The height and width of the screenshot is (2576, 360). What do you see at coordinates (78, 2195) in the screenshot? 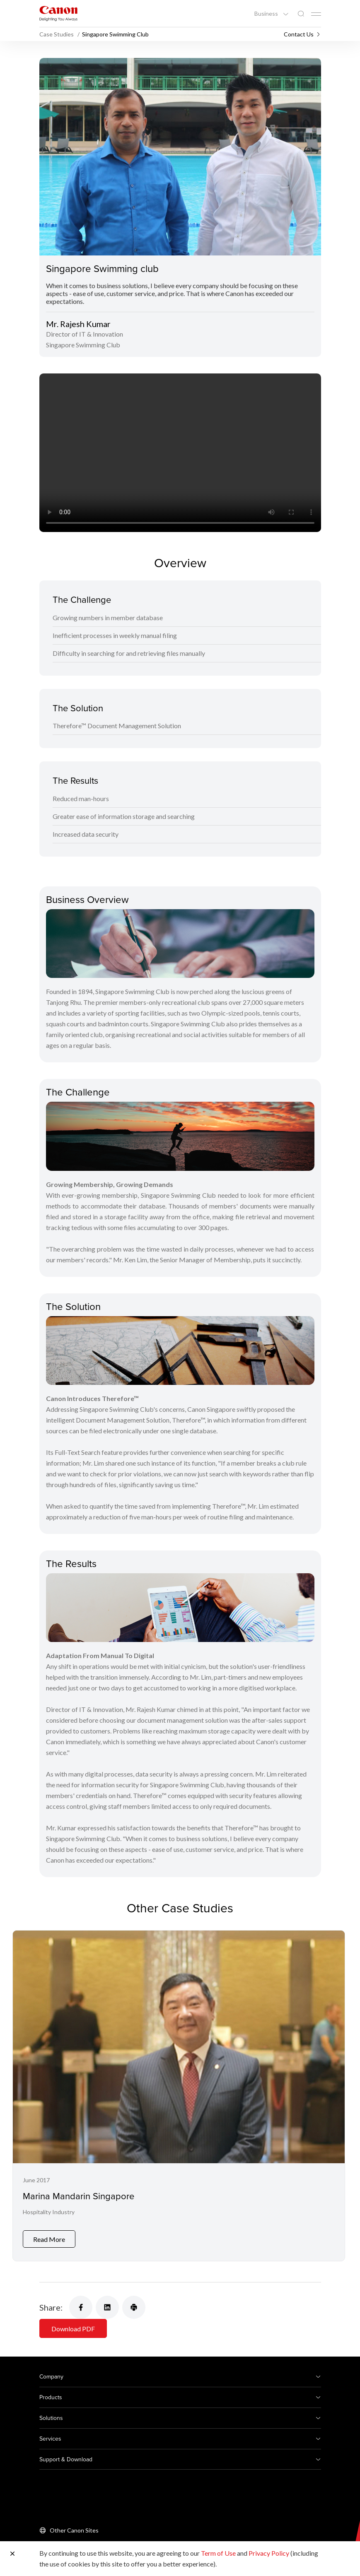
I see `Marina Mandarin Singapore` at bounding box center [78, 2195].